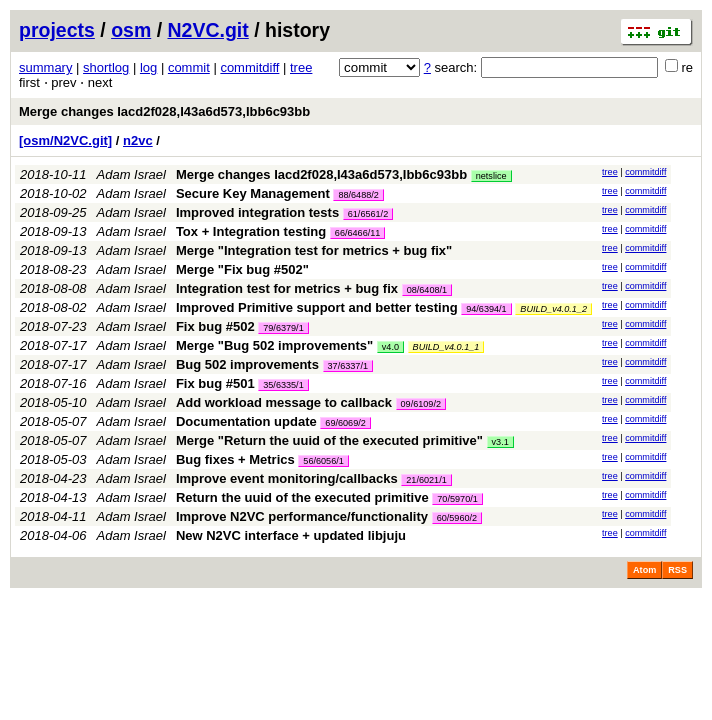 The width and height of the screenshot is (712, 720). Describe the element at coordinates (106, 67) in the screenshot. I see `shortlog` at that location.